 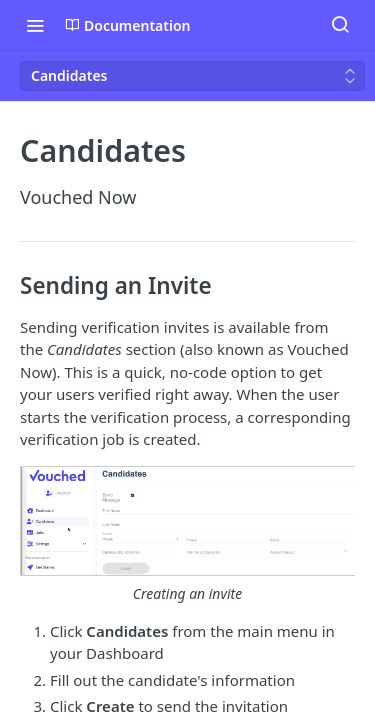 I want to click on [button], so click(x=187, y=535).